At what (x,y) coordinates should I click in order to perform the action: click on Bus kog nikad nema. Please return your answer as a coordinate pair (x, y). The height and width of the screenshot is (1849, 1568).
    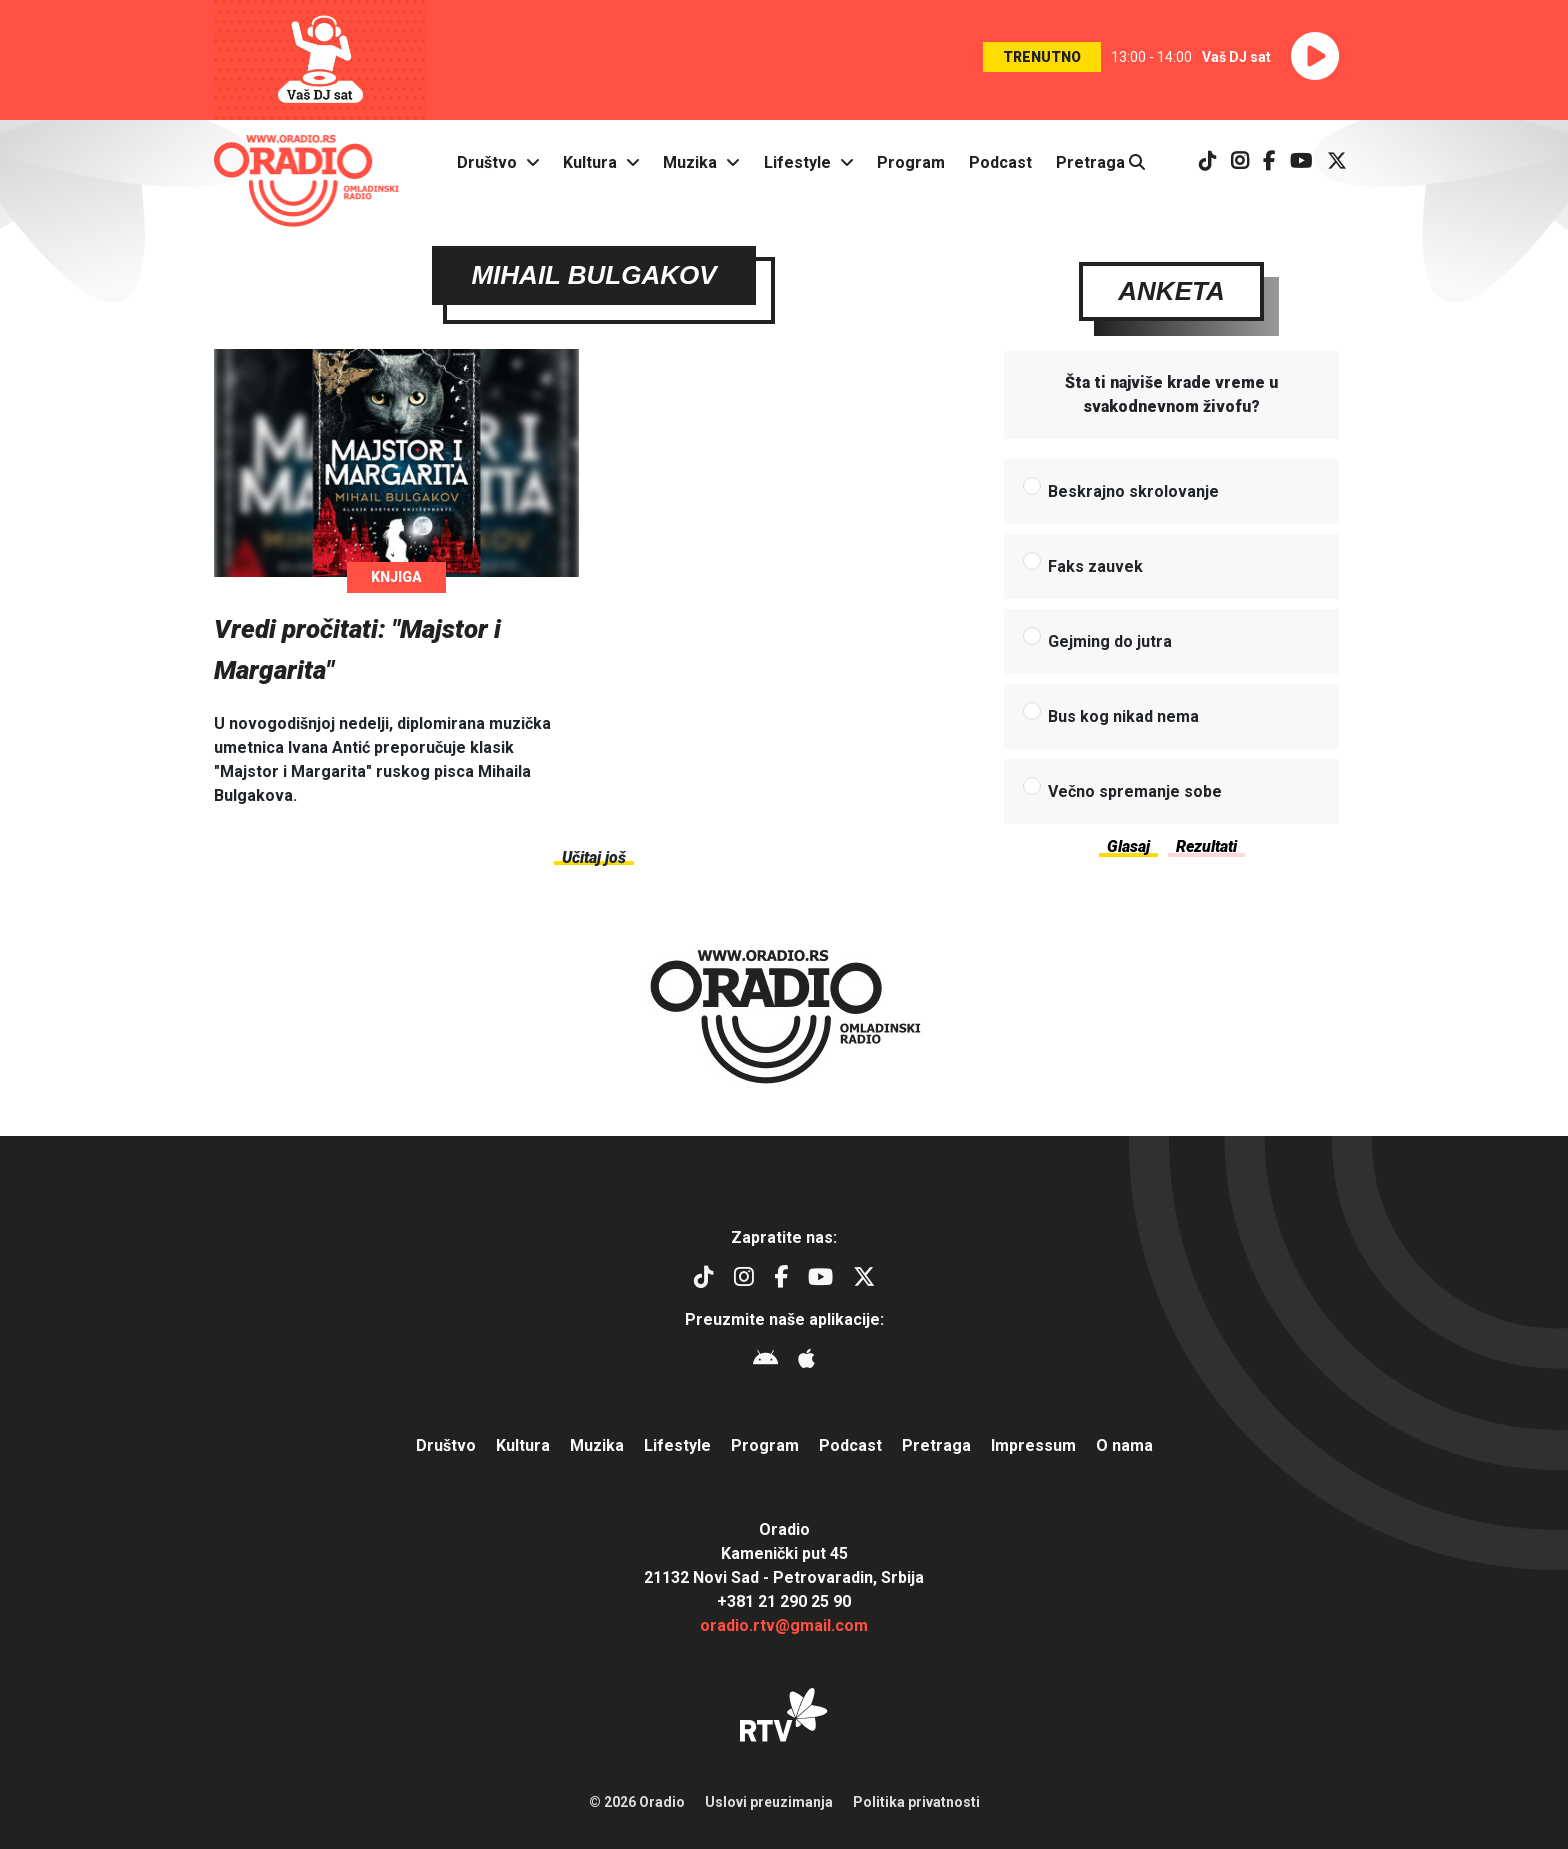
    Looking at the image, I should click on (1123, 716).